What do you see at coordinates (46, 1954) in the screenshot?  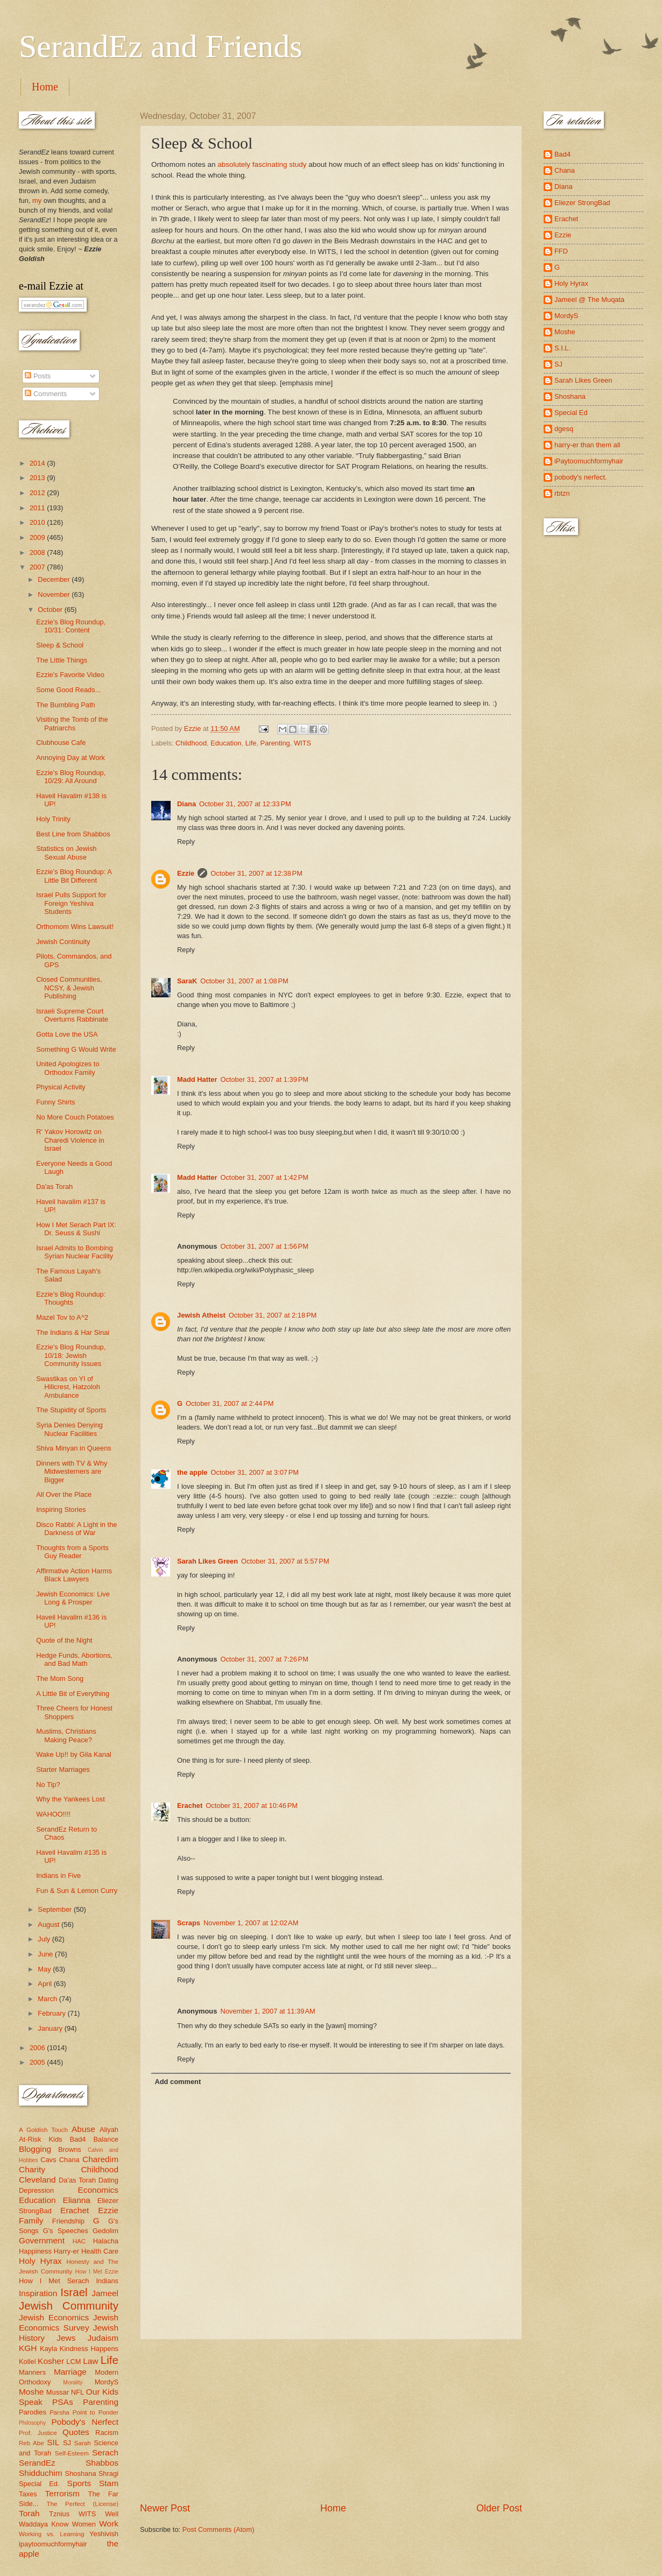 I see `June` at bounding box center [46, 1954].